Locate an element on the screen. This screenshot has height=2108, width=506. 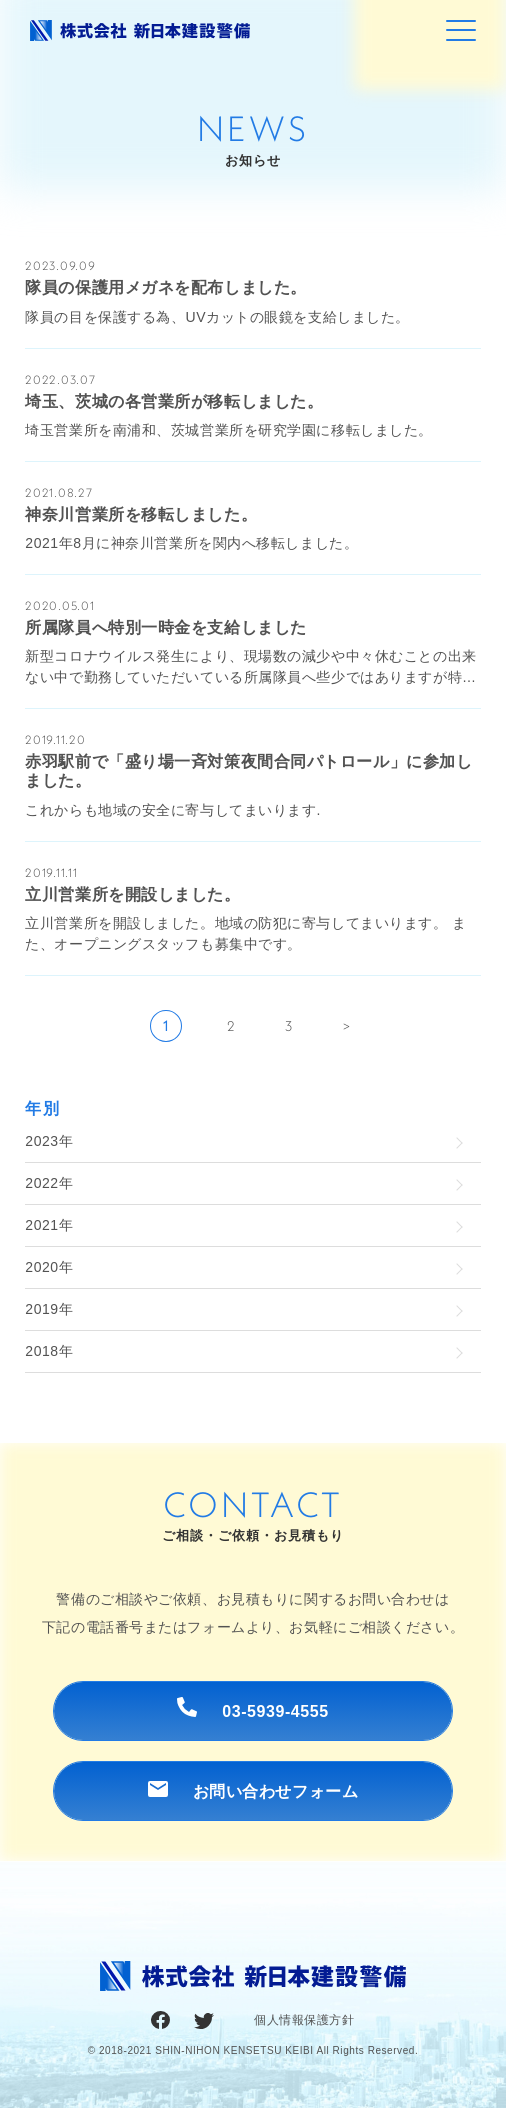
2022年 is located at coordinates (49, 1183).